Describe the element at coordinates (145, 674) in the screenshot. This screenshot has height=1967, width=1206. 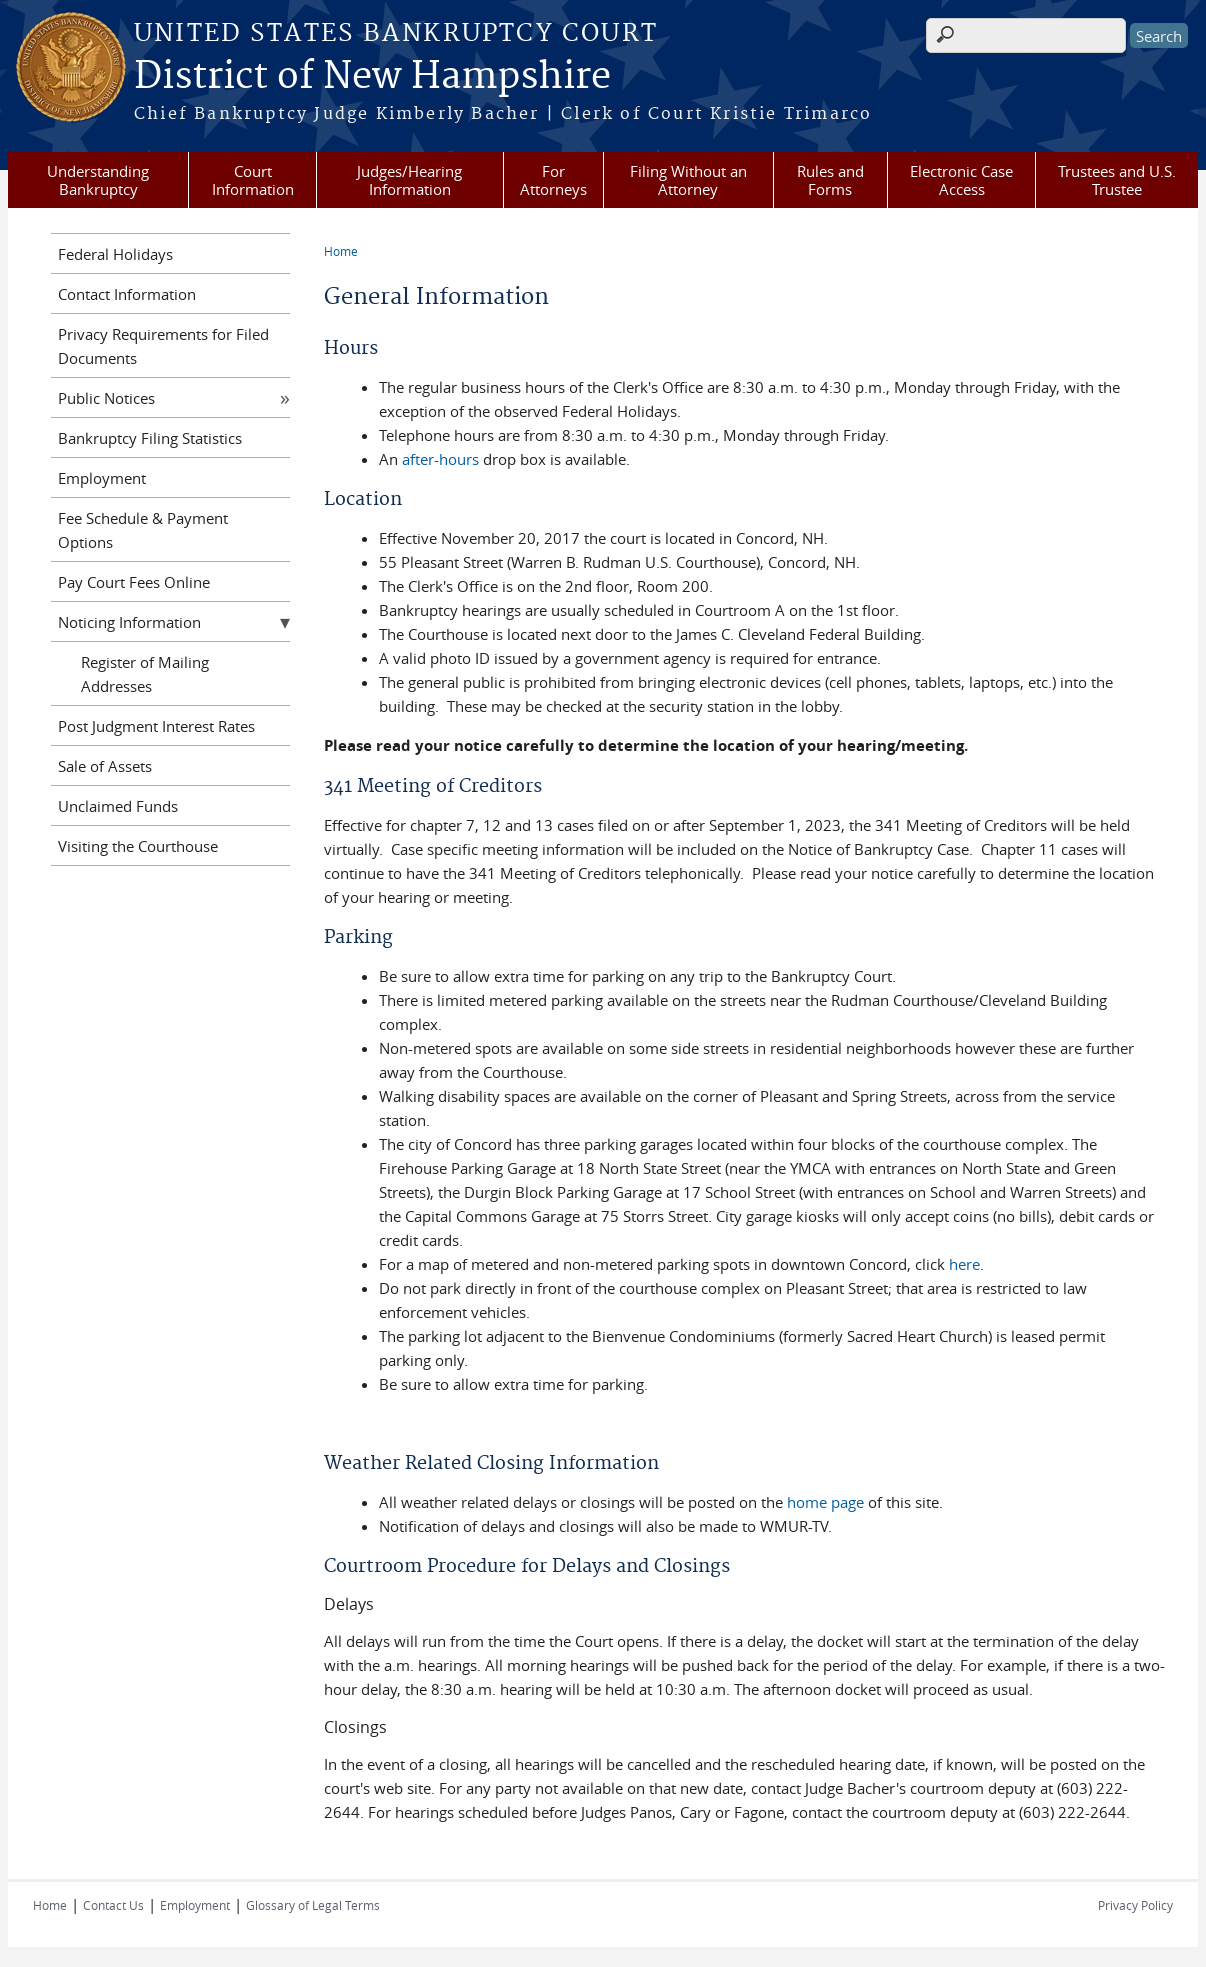
I see `Register of Mailing Addresses` at that location.